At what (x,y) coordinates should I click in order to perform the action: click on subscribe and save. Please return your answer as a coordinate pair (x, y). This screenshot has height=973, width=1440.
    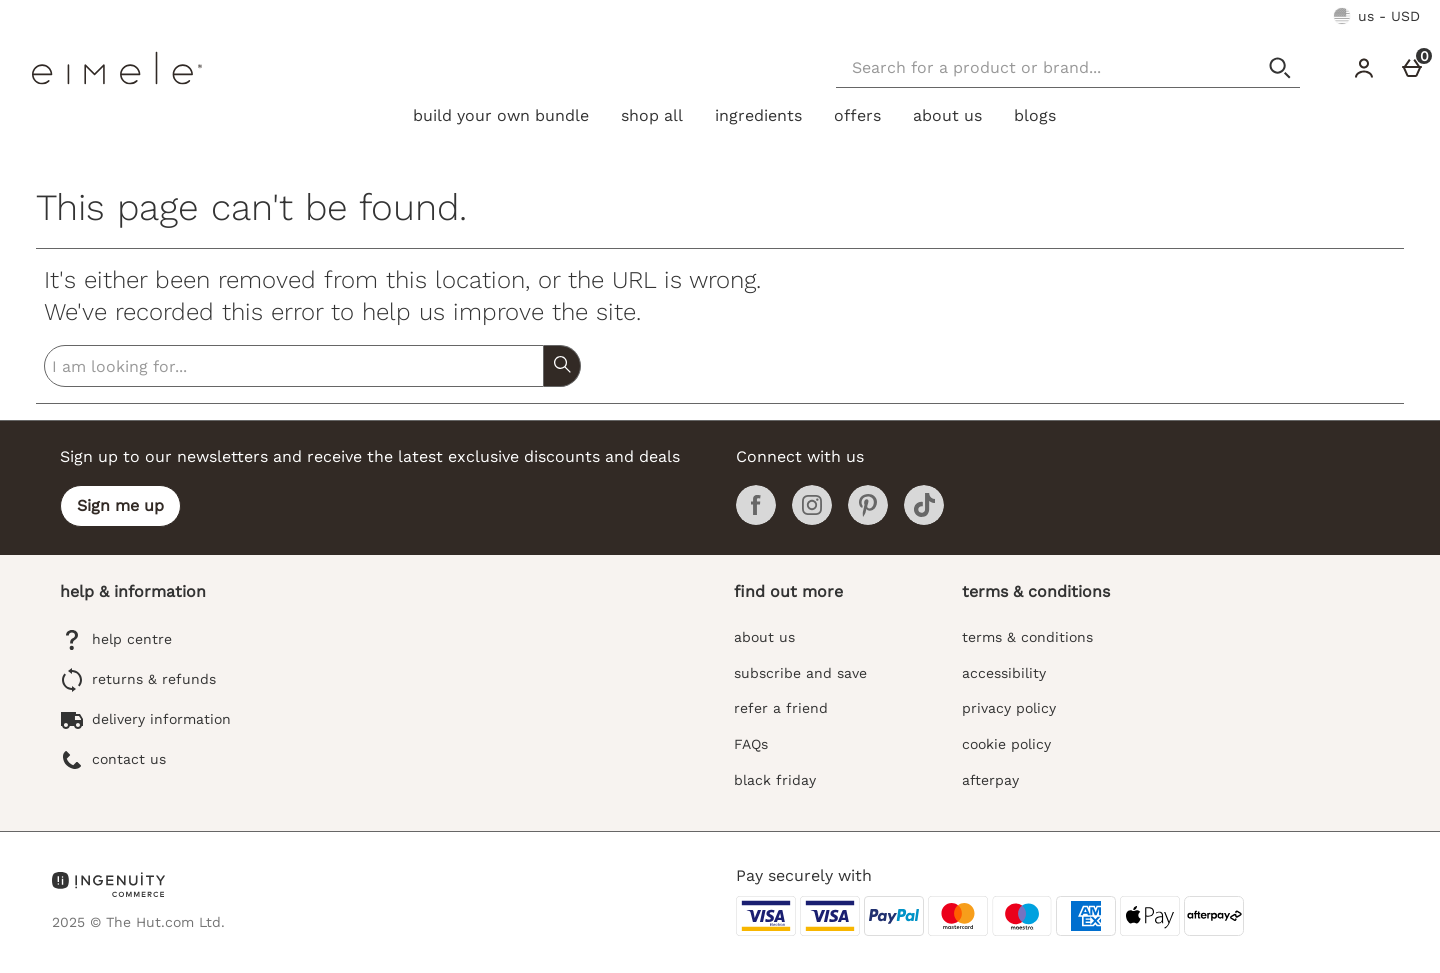
    Looking at the image, I should click on (800, 673).